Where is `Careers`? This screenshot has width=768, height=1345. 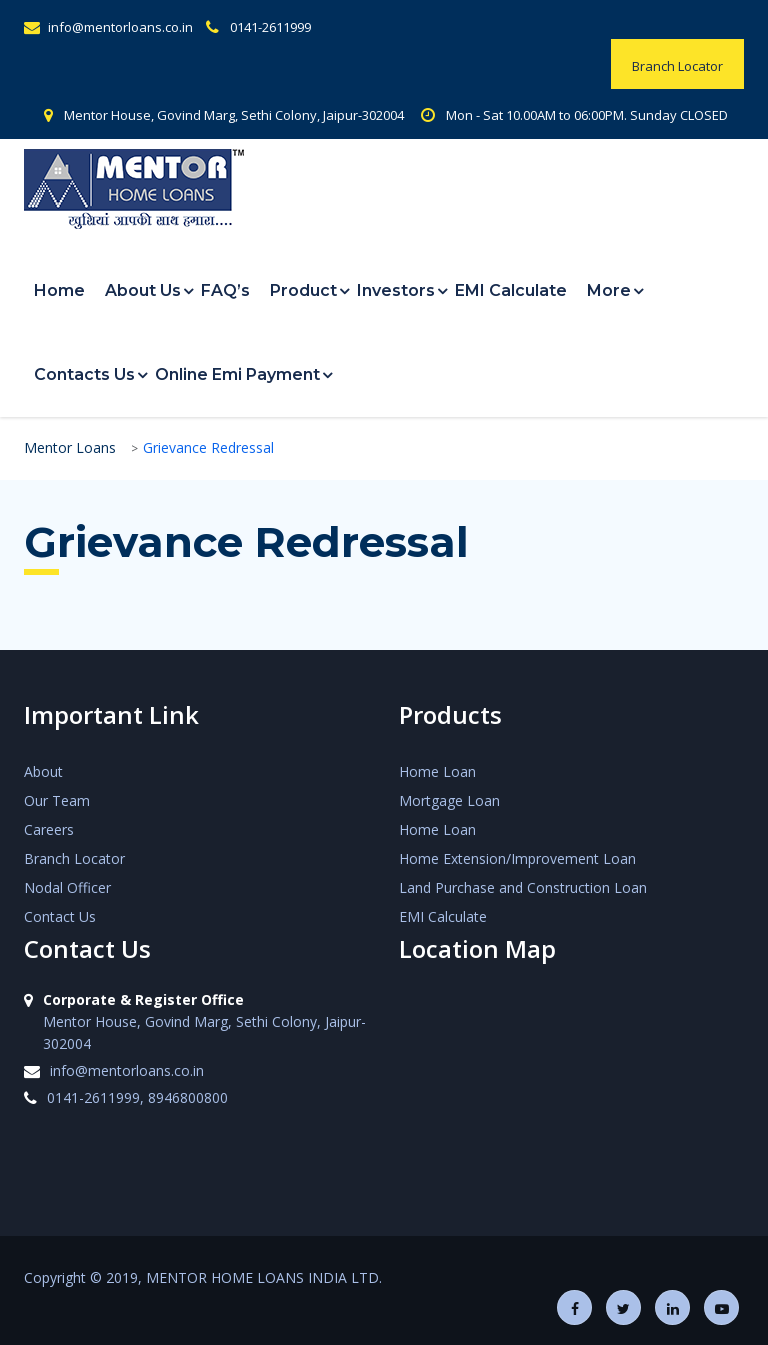
Careers is located at coordinates (49, 829).